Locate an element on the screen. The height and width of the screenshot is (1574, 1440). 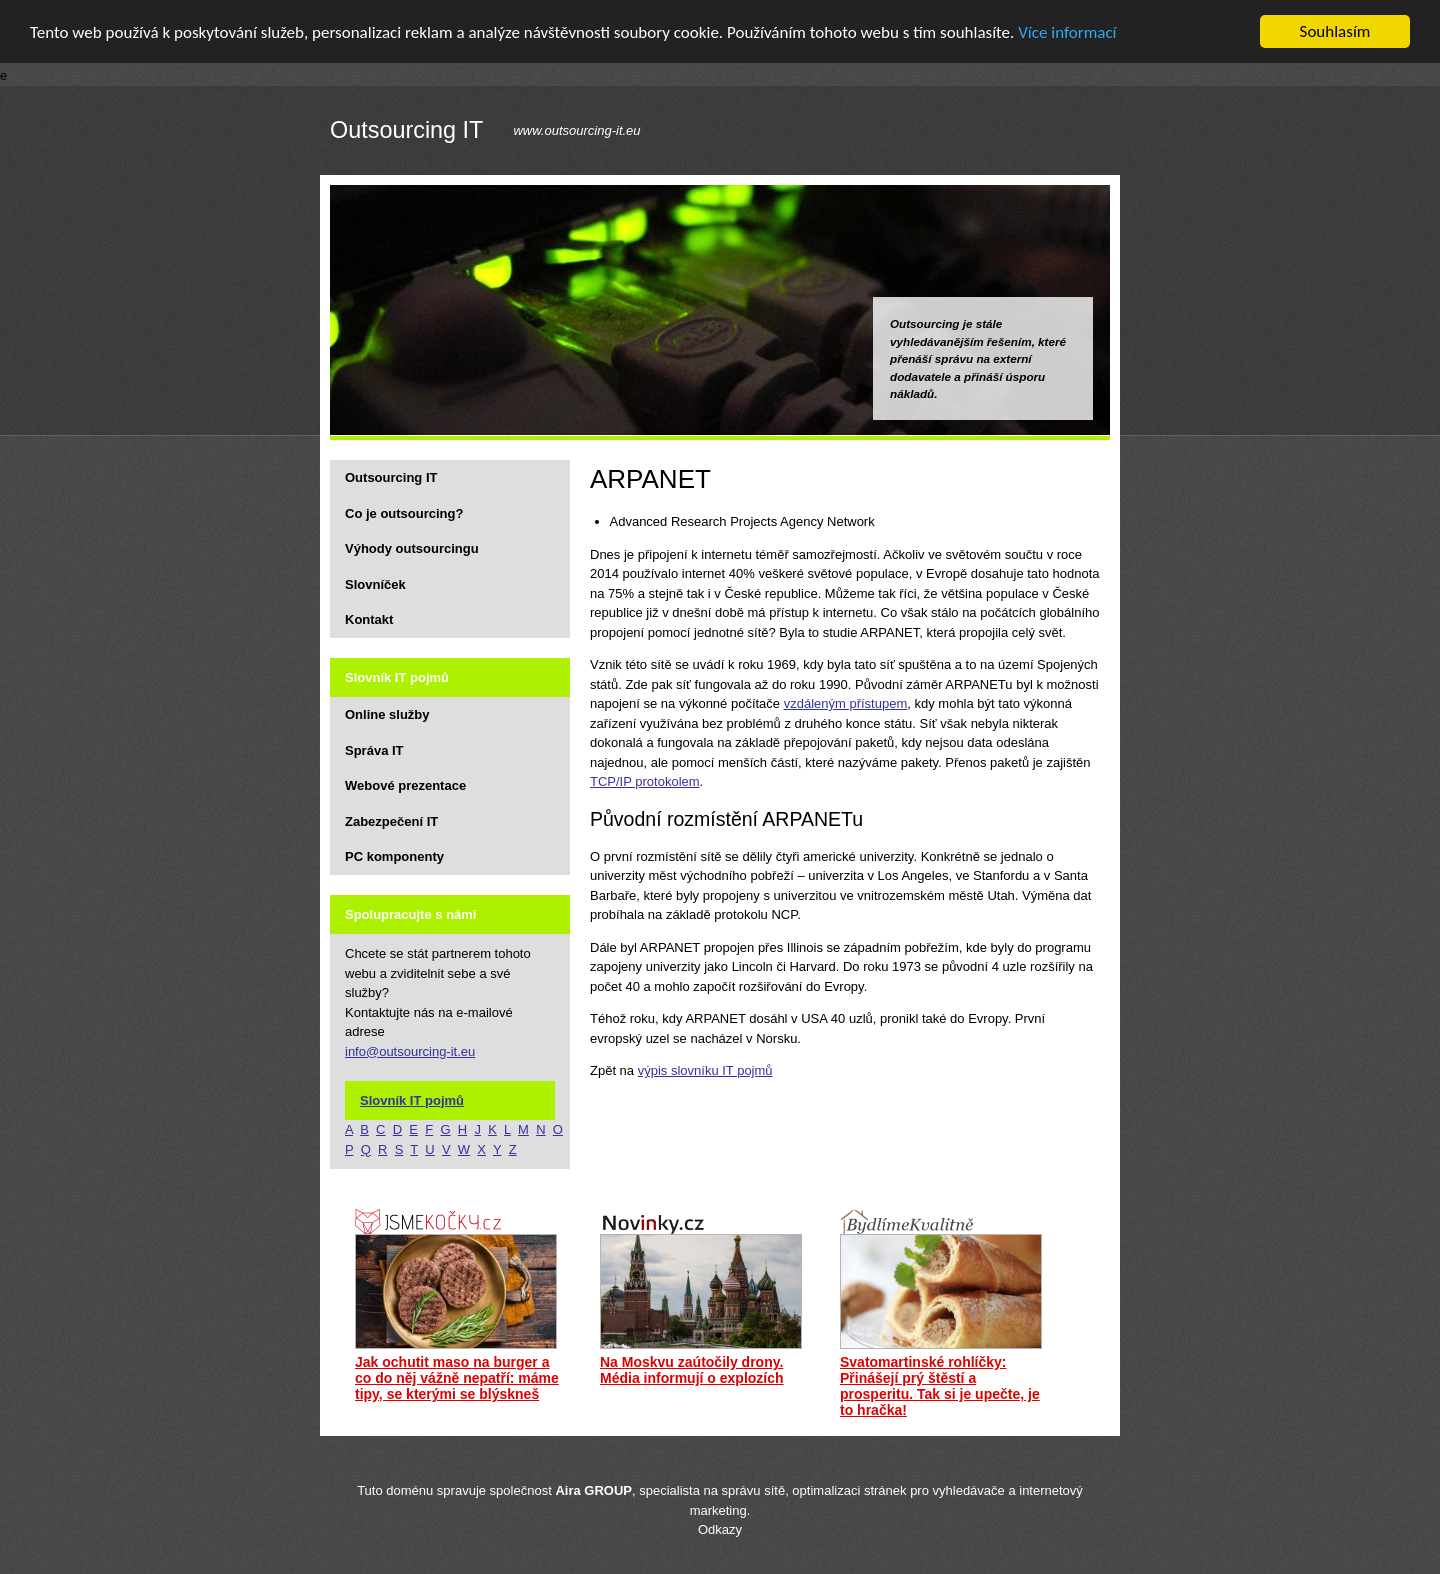
Souhlasím is located at coordinates (1335, 31).